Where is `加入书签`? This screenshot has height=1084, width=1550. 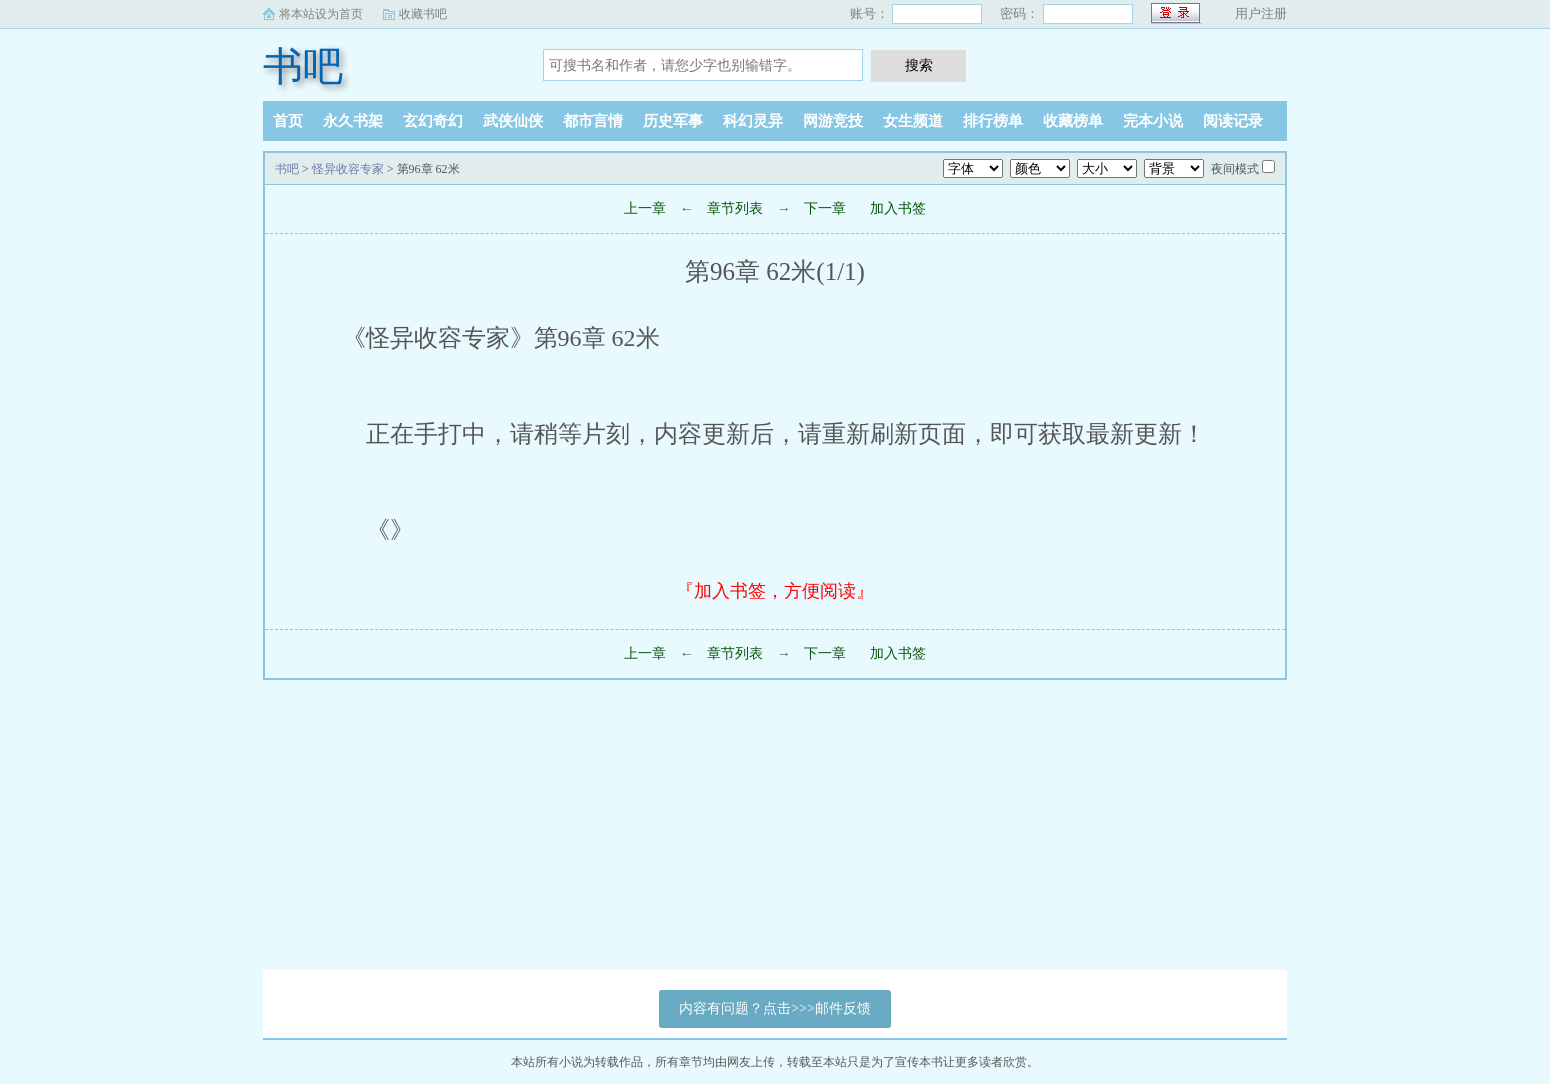
加入书签 is located at coordinates (898, 208).